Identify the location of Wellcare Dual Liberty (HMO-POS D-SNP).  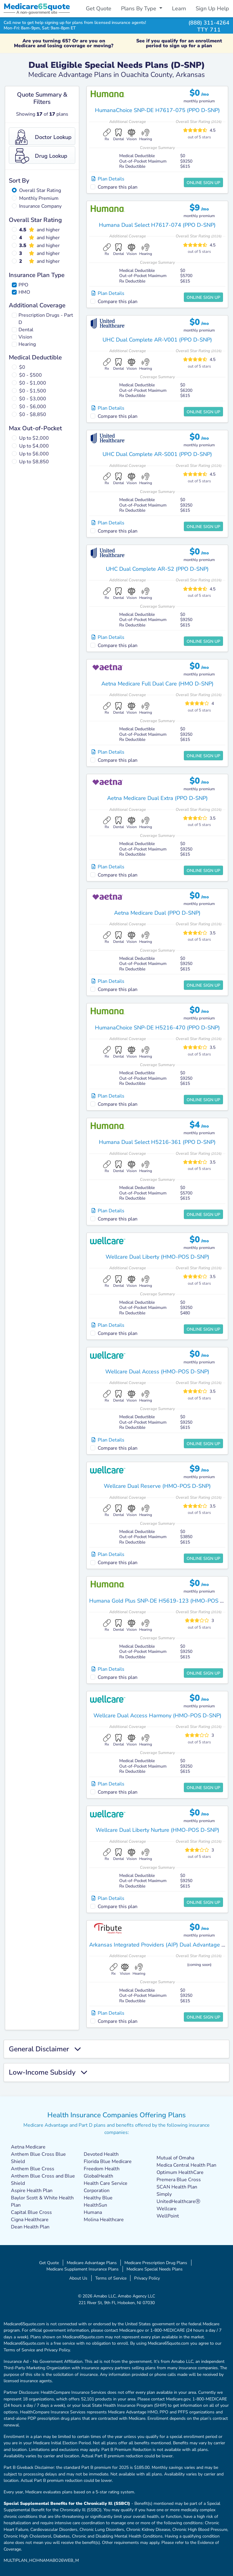
(157, 1256).